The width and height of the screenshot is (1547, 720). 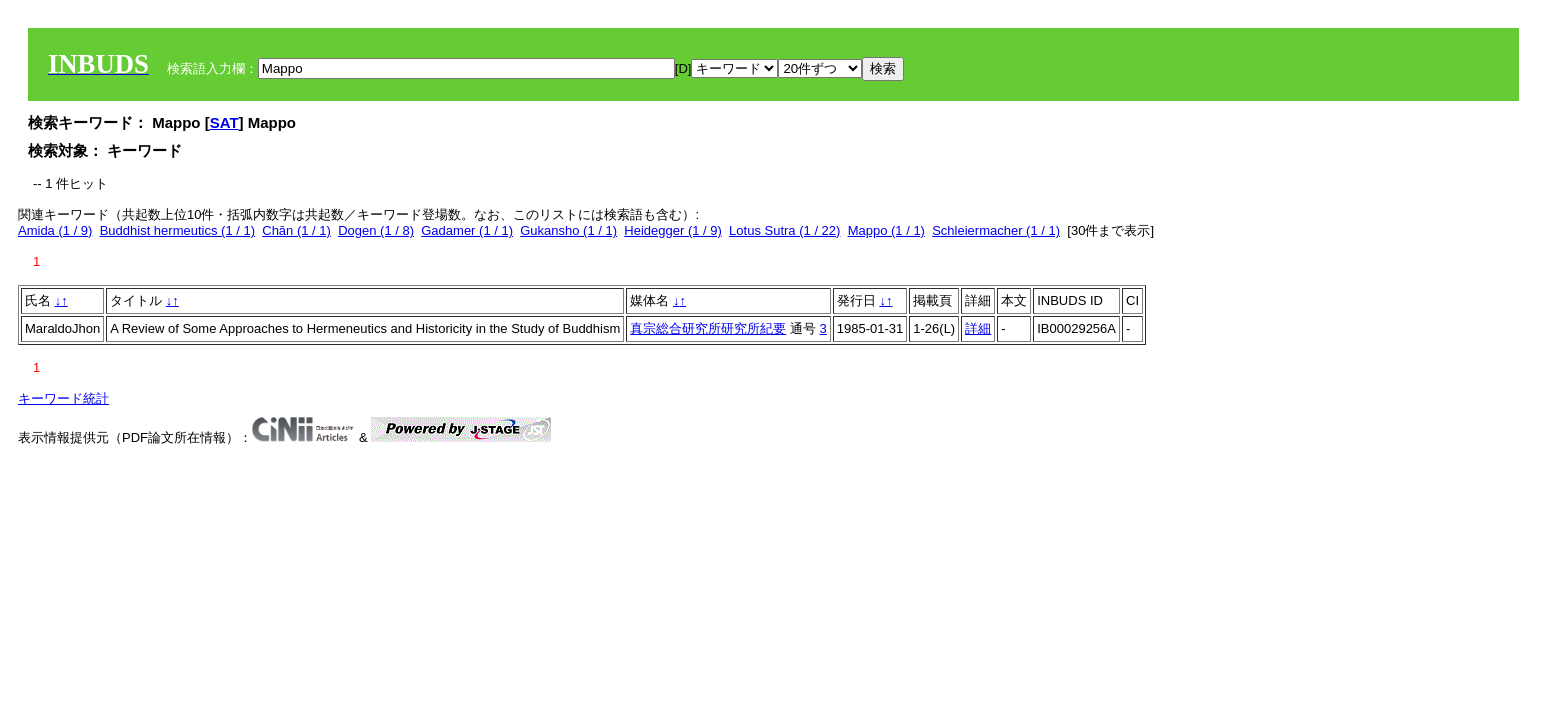 I want to click on Lotus Sutra (1 / 22), so click(x=784, y=230).